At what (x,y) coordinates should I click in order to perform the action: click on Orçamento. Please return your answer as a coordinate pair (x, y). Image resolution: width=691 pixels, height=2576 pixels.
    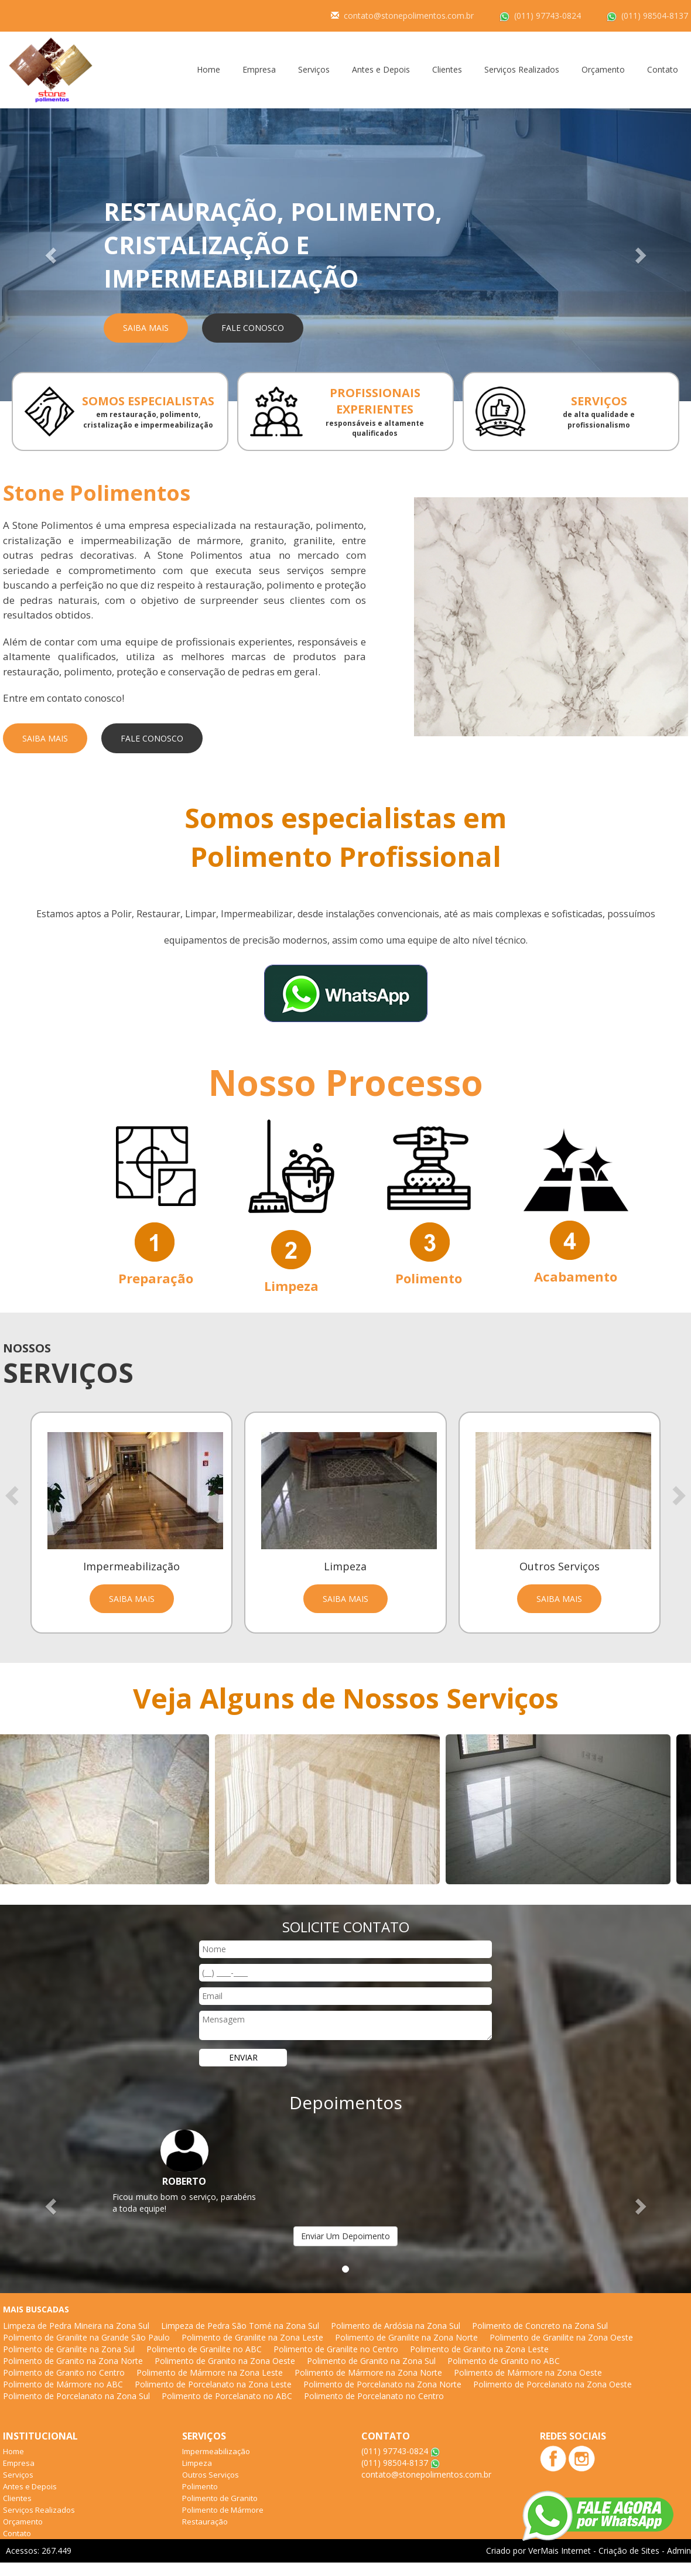
    Looking at the image, I should click on (603, 69).